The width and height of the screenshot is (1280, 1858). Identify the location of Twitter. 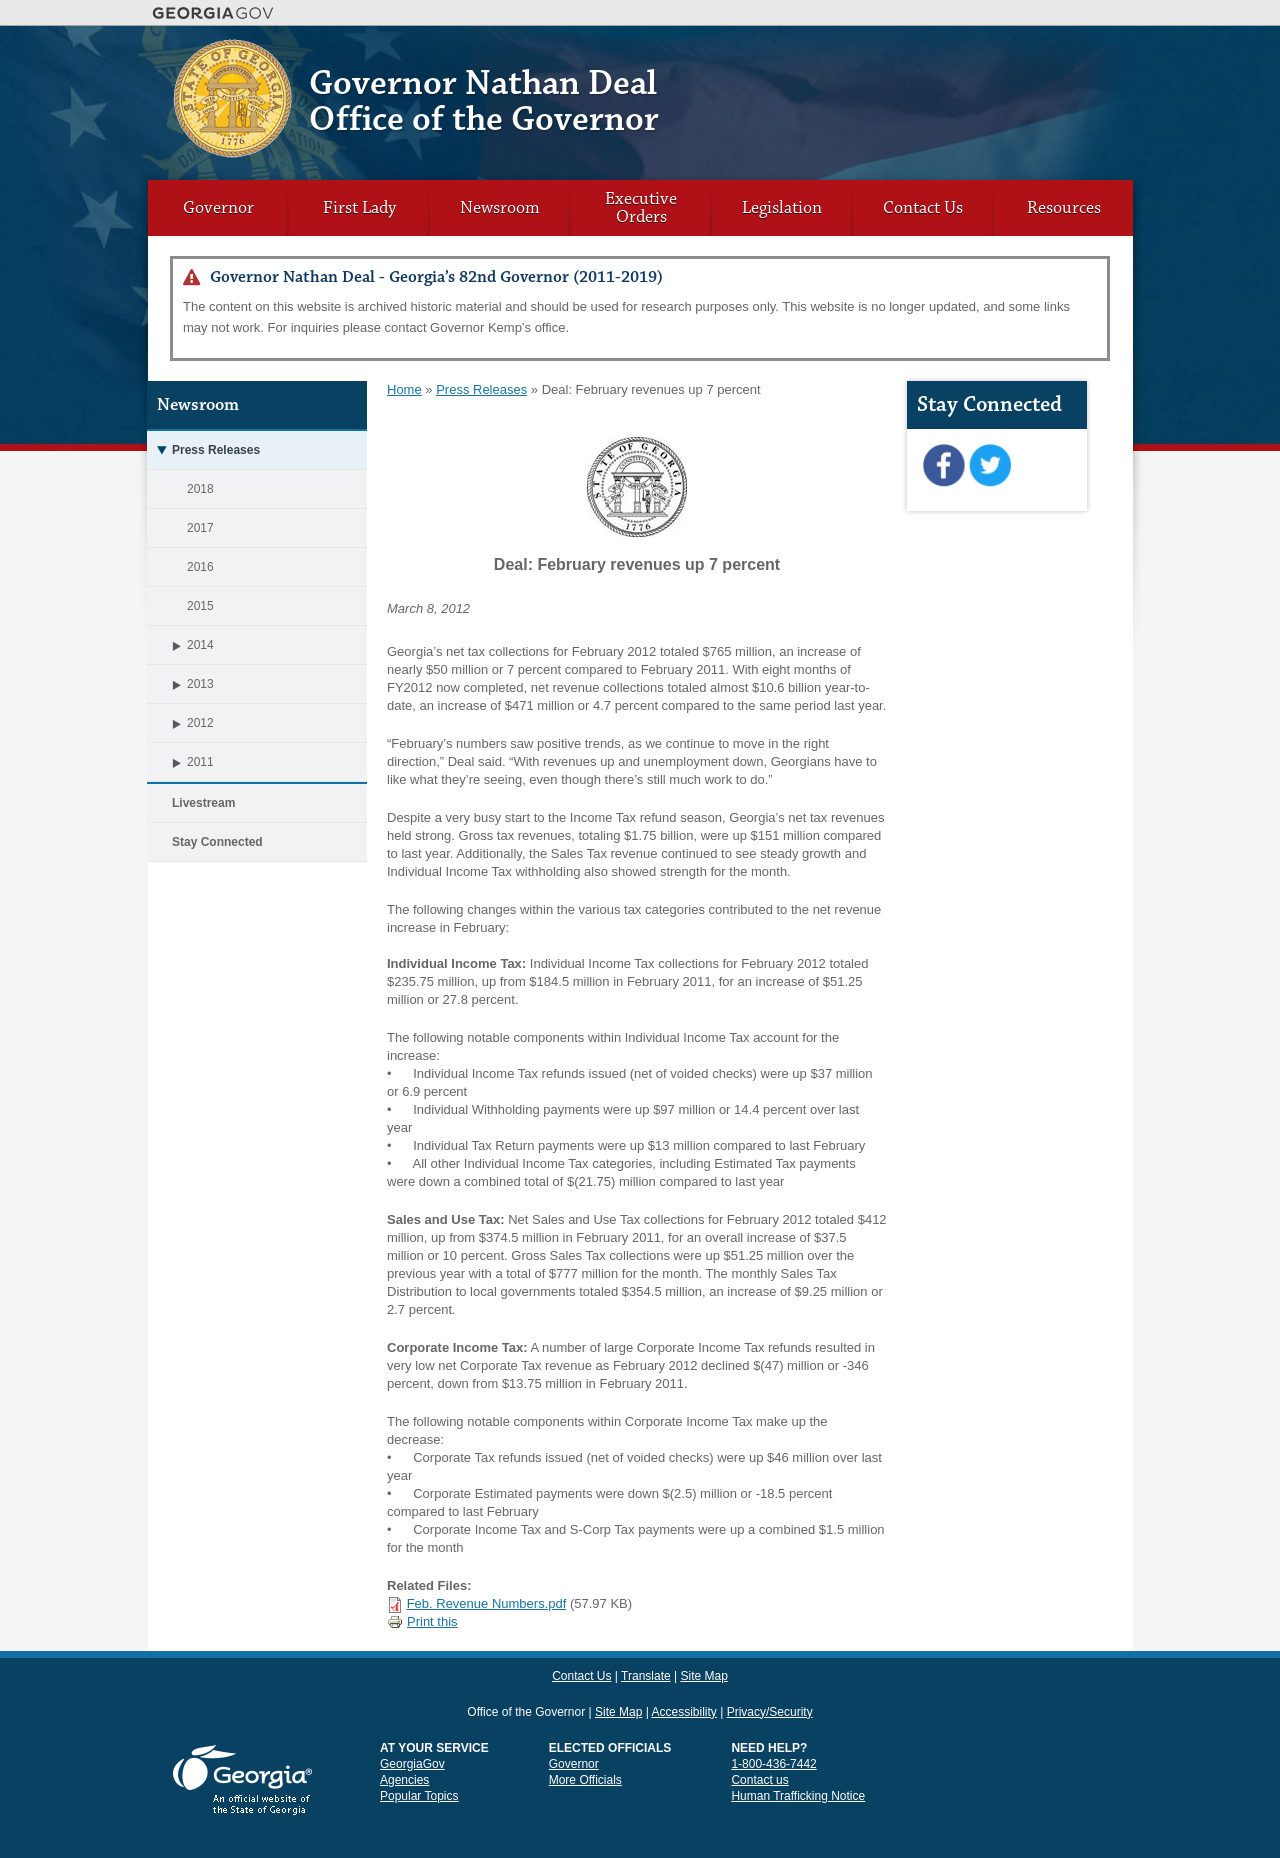
(989, 466).